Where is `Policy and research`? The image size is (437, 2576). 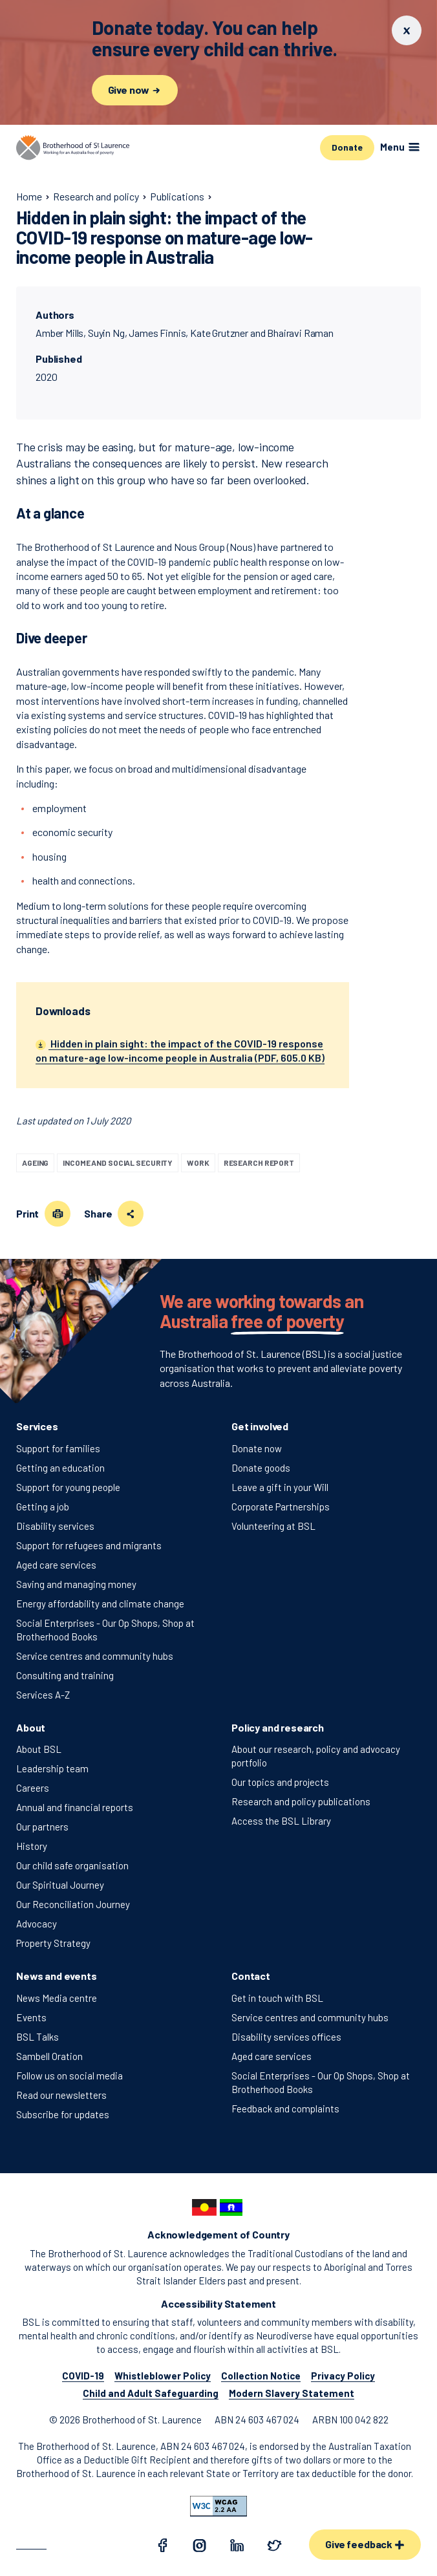 Policy and research is located at coordinates (277, 1727).